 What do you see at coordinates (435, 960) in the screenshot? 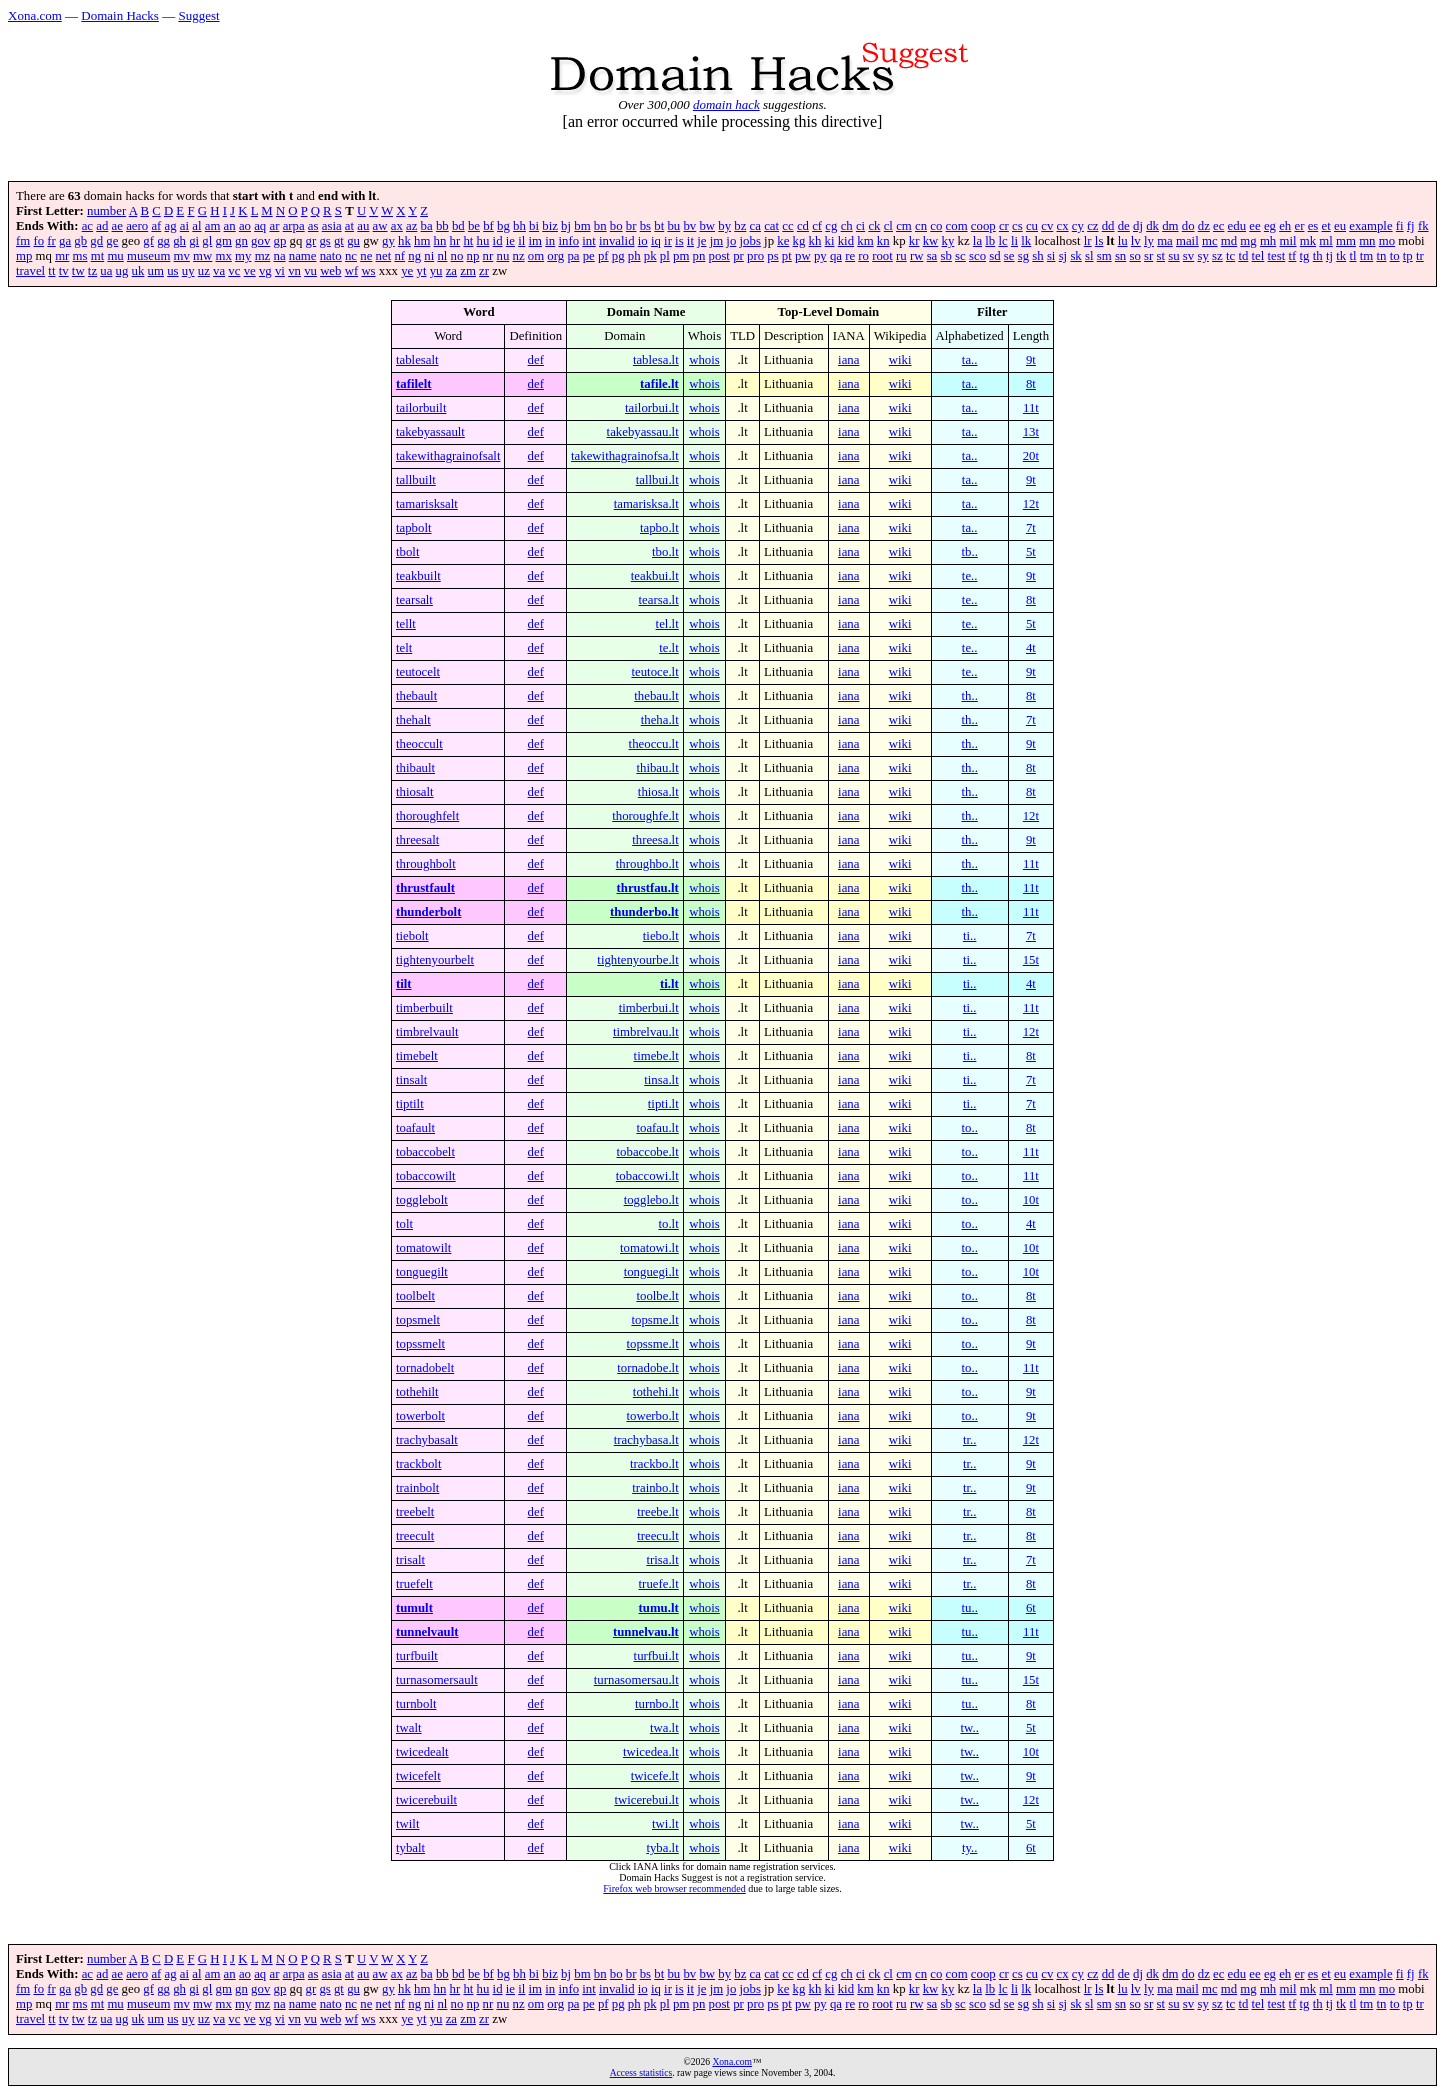
I see `tightenyourbelt` at bounding box center [435, 960].